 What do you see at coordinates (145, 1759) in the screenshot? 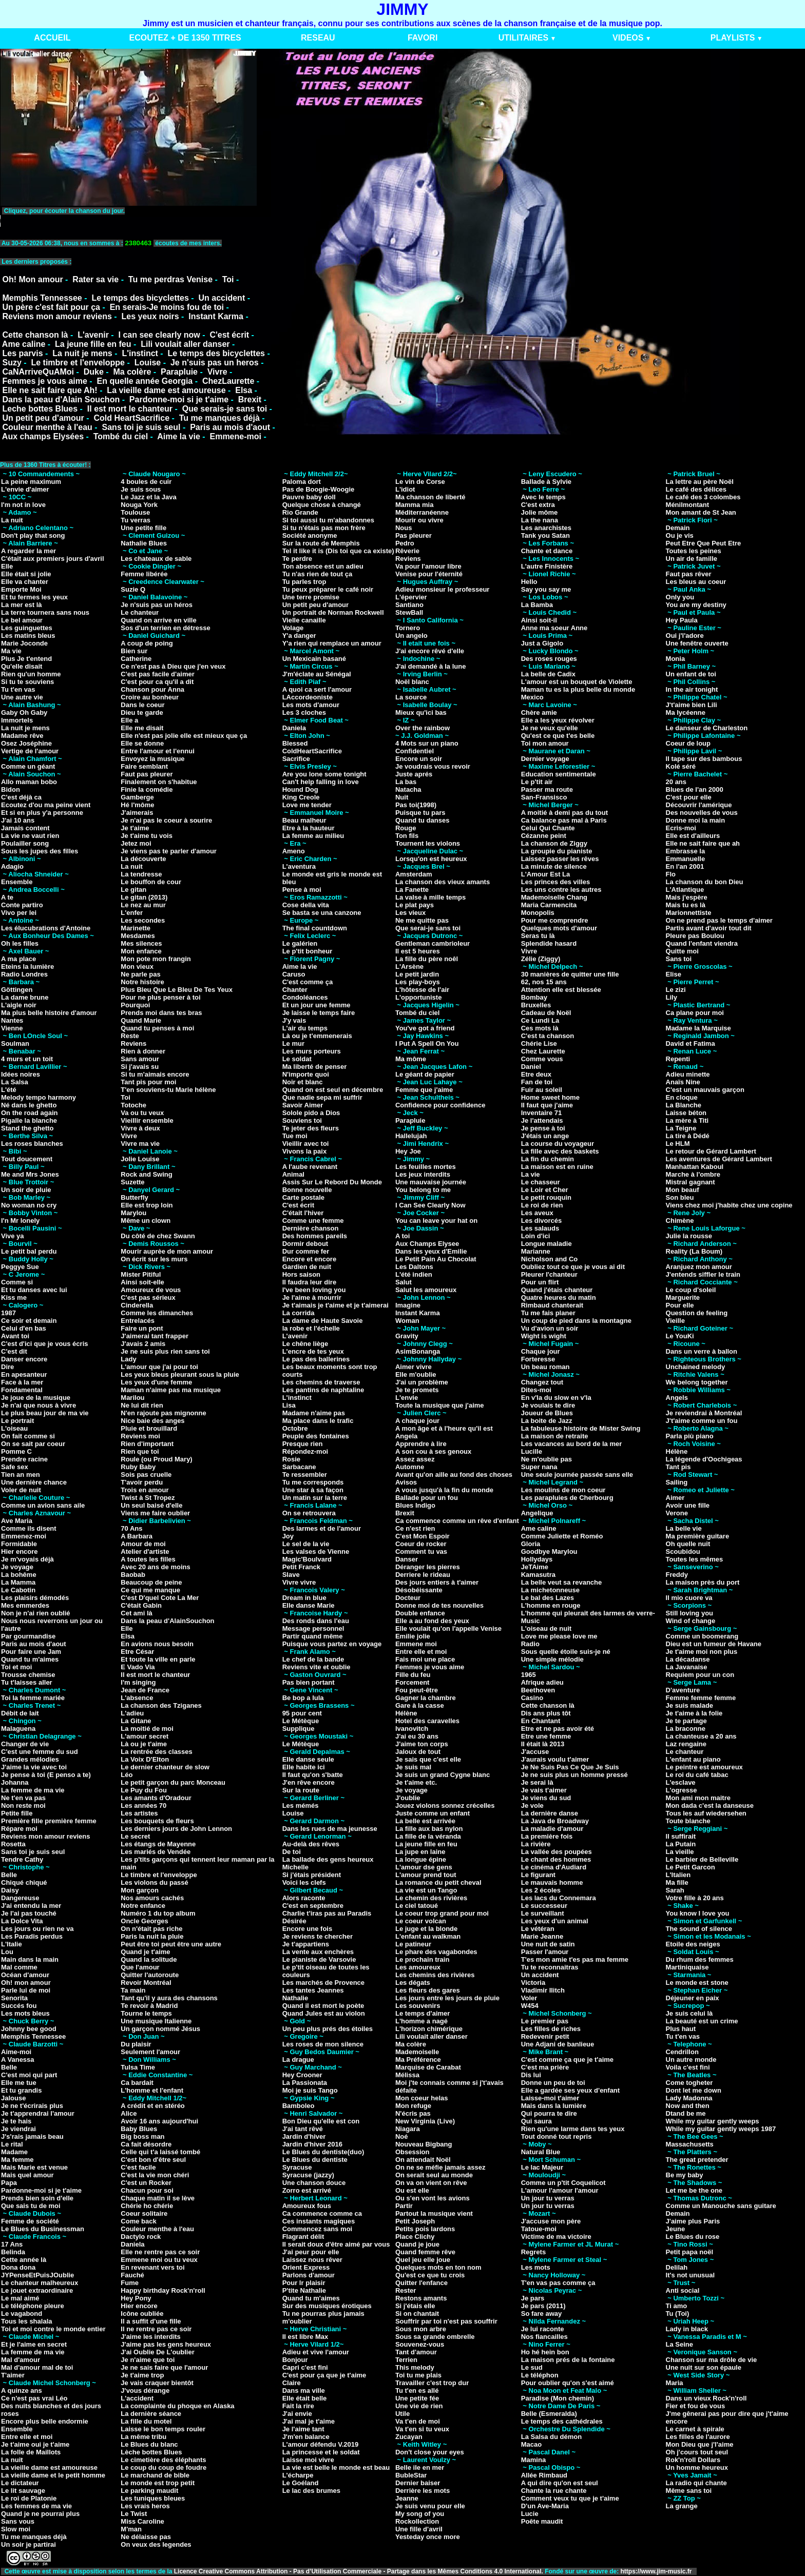
I see `La Voix D'Elton` at bounding box center [145, 1759].